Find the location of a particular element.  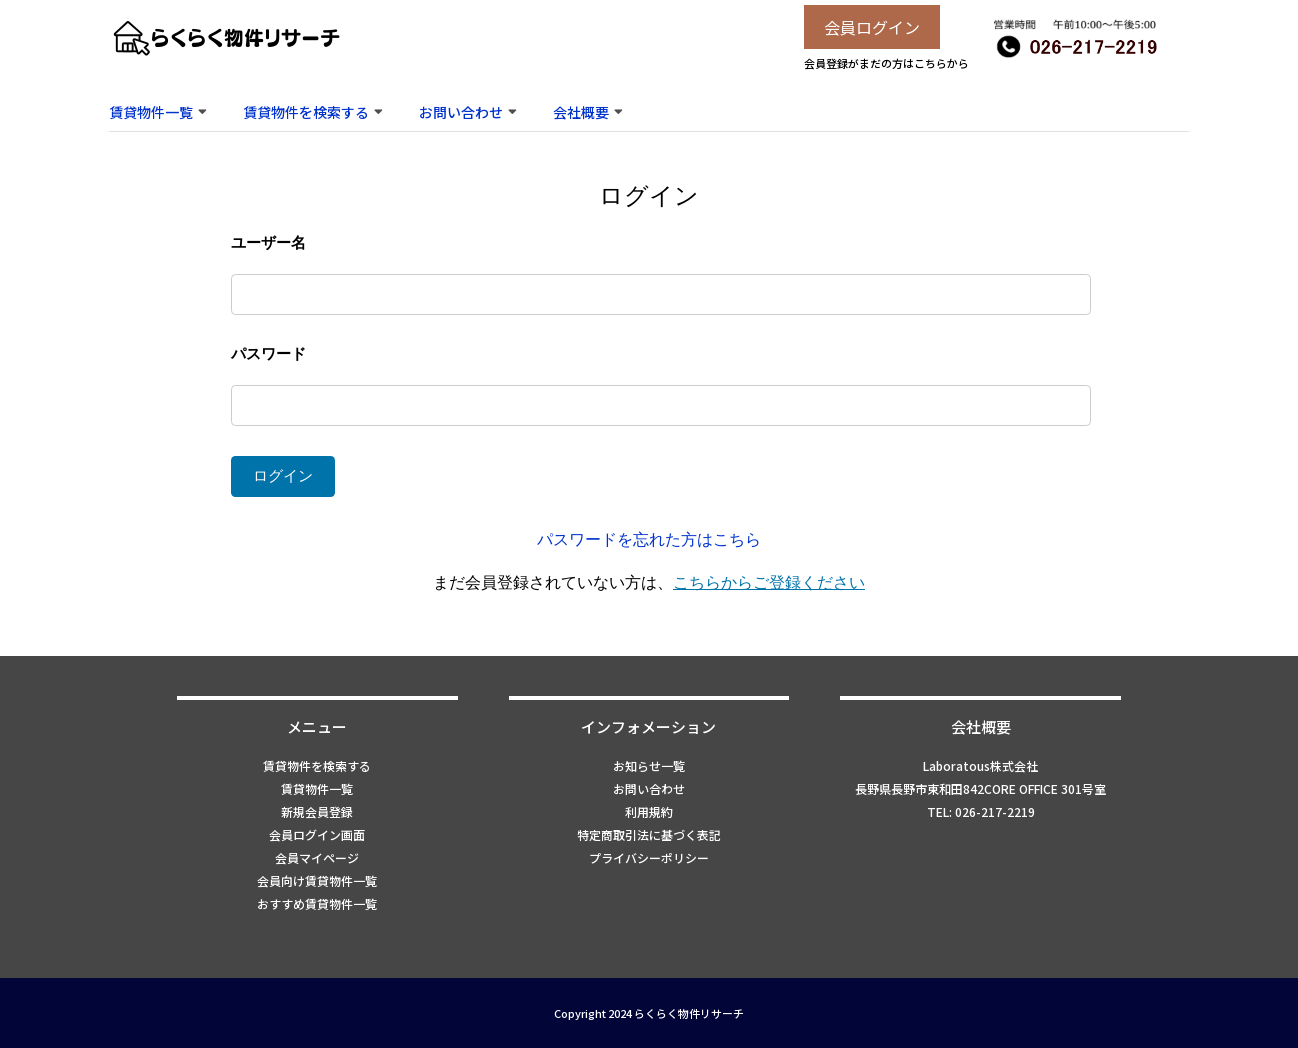

会員ログイン画面 is located at coordinates (317, 834).